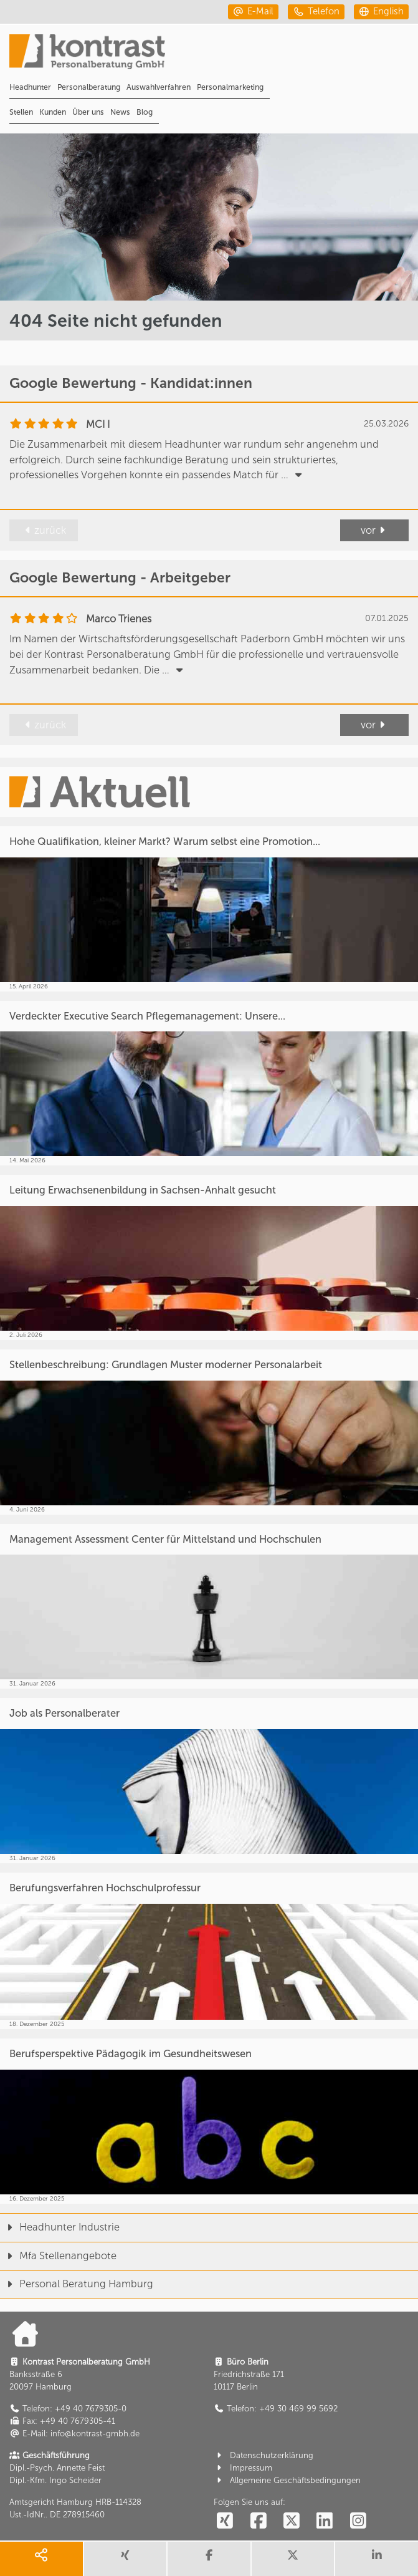 The height and width of the screenshot is (2576, 418). Describe the element at coordinates (60, 2227) in the screenshot. I see `Headhunter Industrie` at that location.